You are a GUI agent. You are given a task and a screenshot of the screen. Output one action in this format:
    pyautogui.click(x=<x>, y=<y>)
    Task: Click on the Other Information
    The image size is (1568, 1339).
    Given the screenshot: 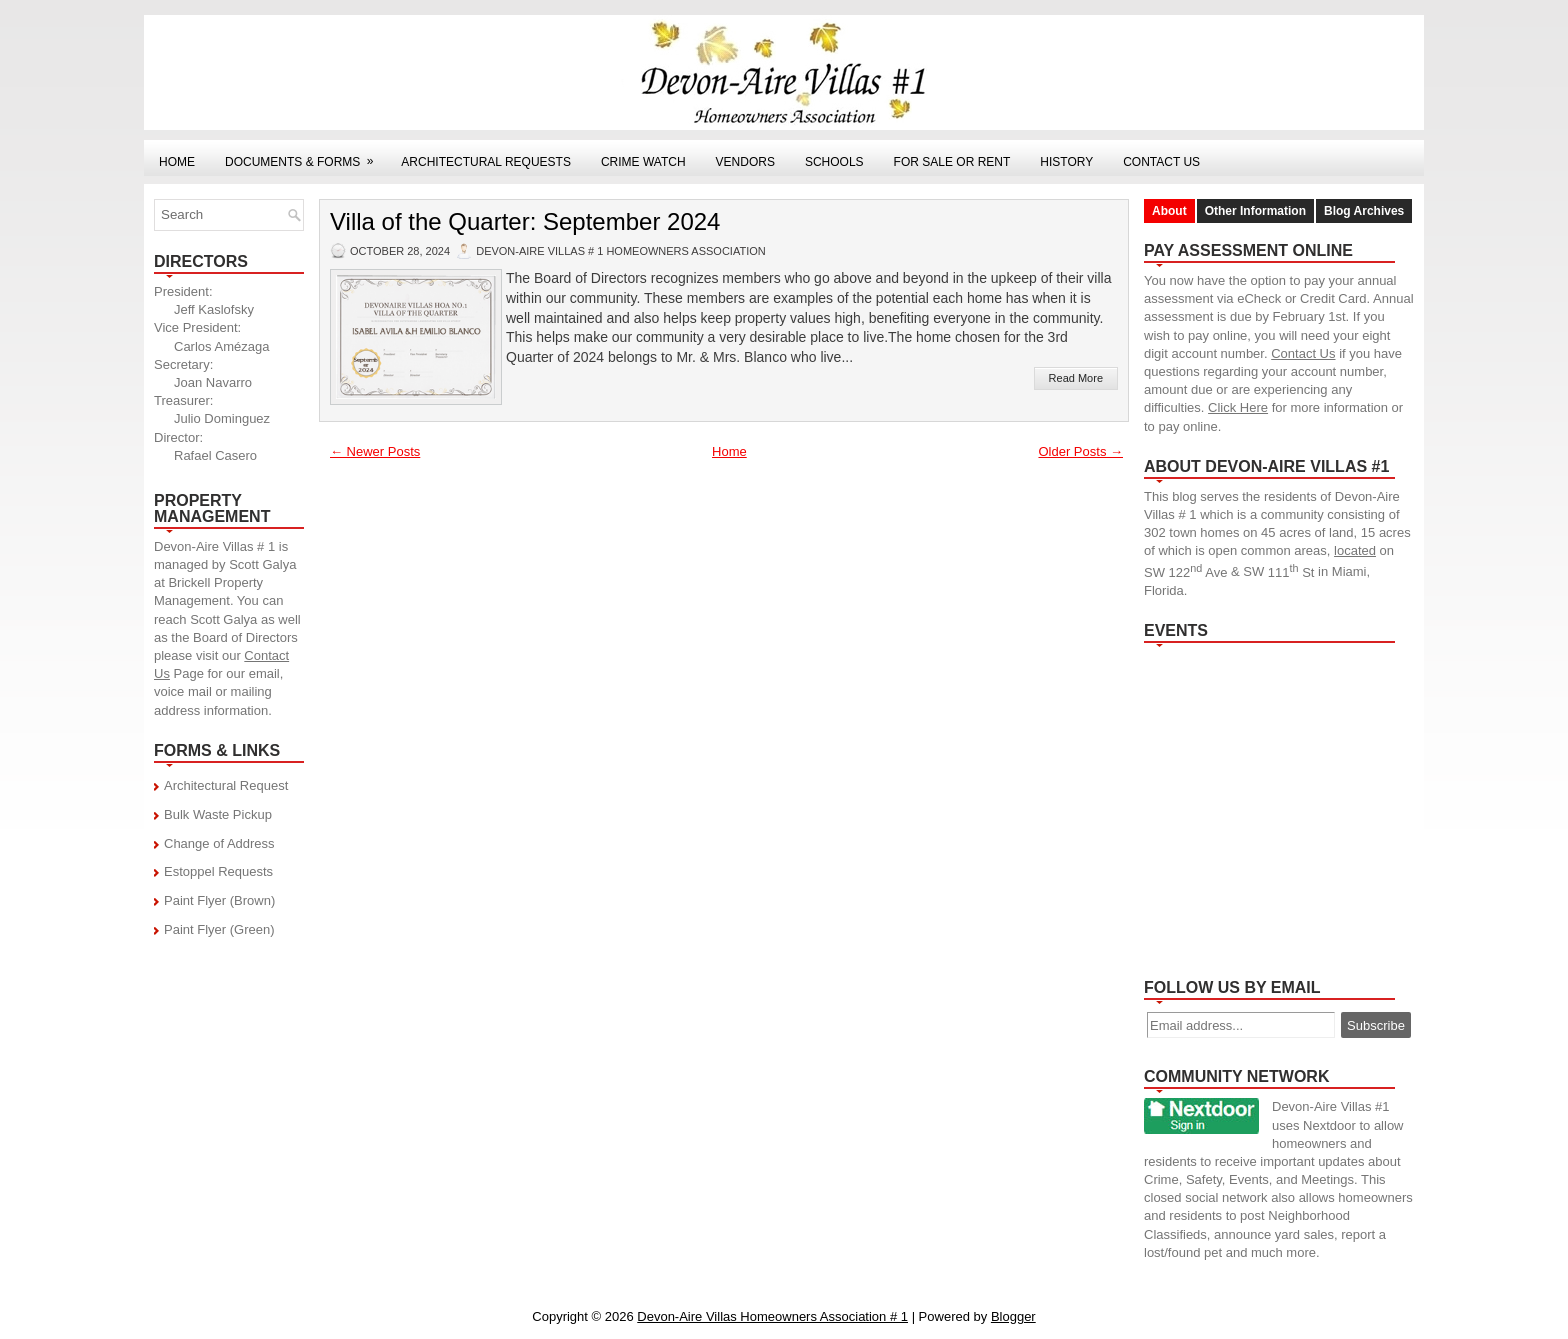 What is the action you would take?
    pyautogui.click(x=1255, y=211)
    